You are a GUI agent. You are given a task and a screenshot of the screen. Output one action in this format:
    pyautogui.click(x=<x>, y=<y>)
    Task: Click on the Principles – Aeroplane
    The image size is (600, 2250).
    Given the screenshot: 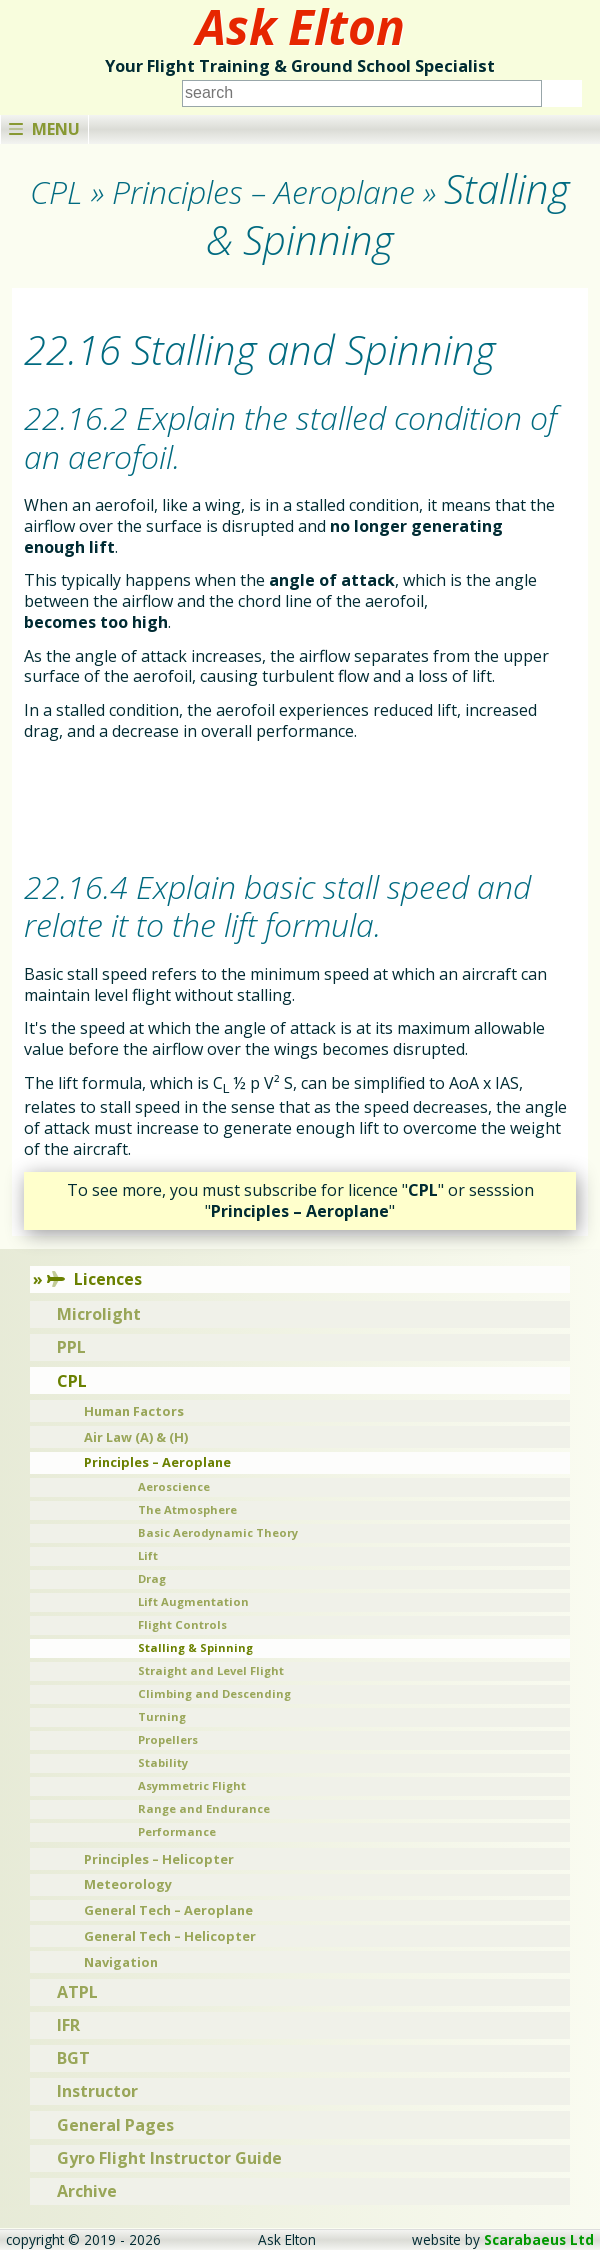 What is the action you would take?
    pyautogui.click(x=157, y=1462)
    